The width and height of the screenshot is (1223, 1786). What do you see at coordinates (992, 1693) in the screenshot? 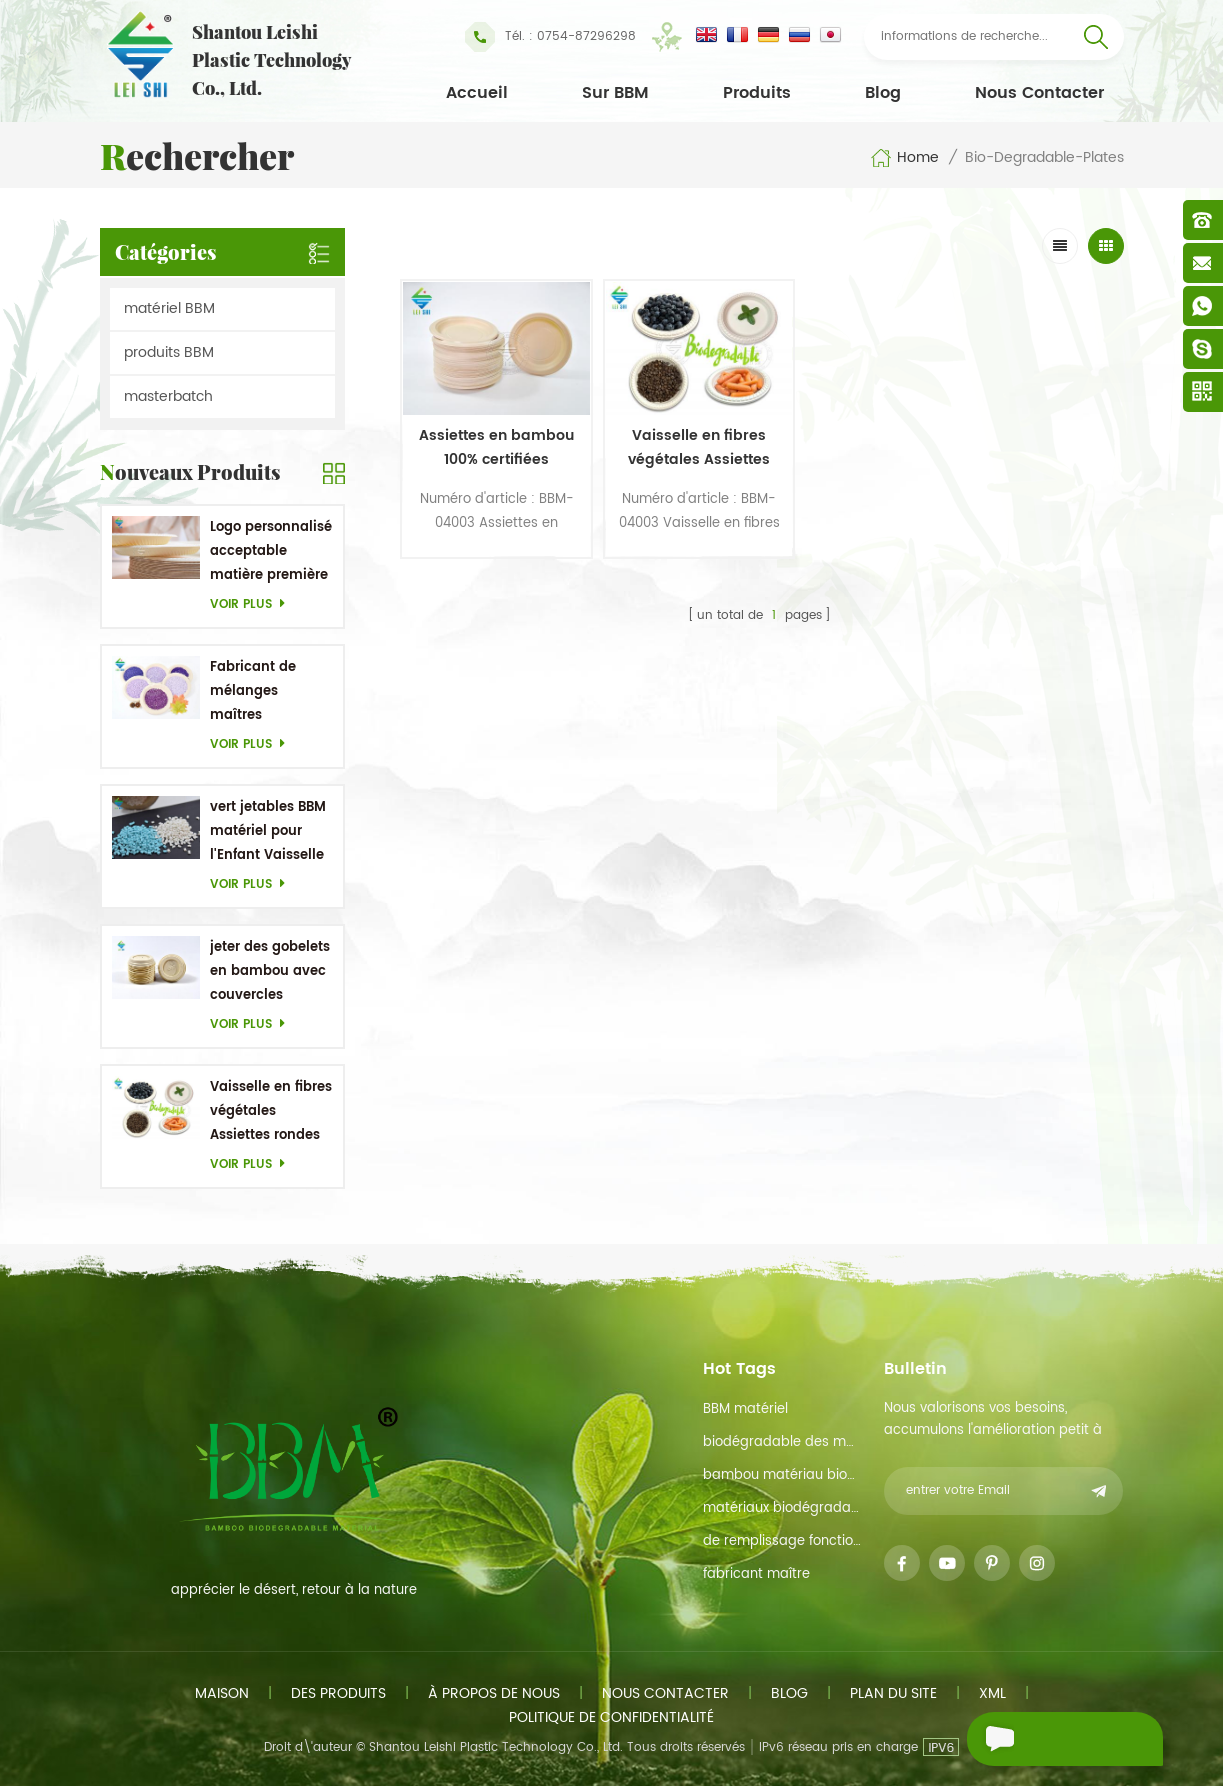
I see `xml` at bounding box center [992, 1693].